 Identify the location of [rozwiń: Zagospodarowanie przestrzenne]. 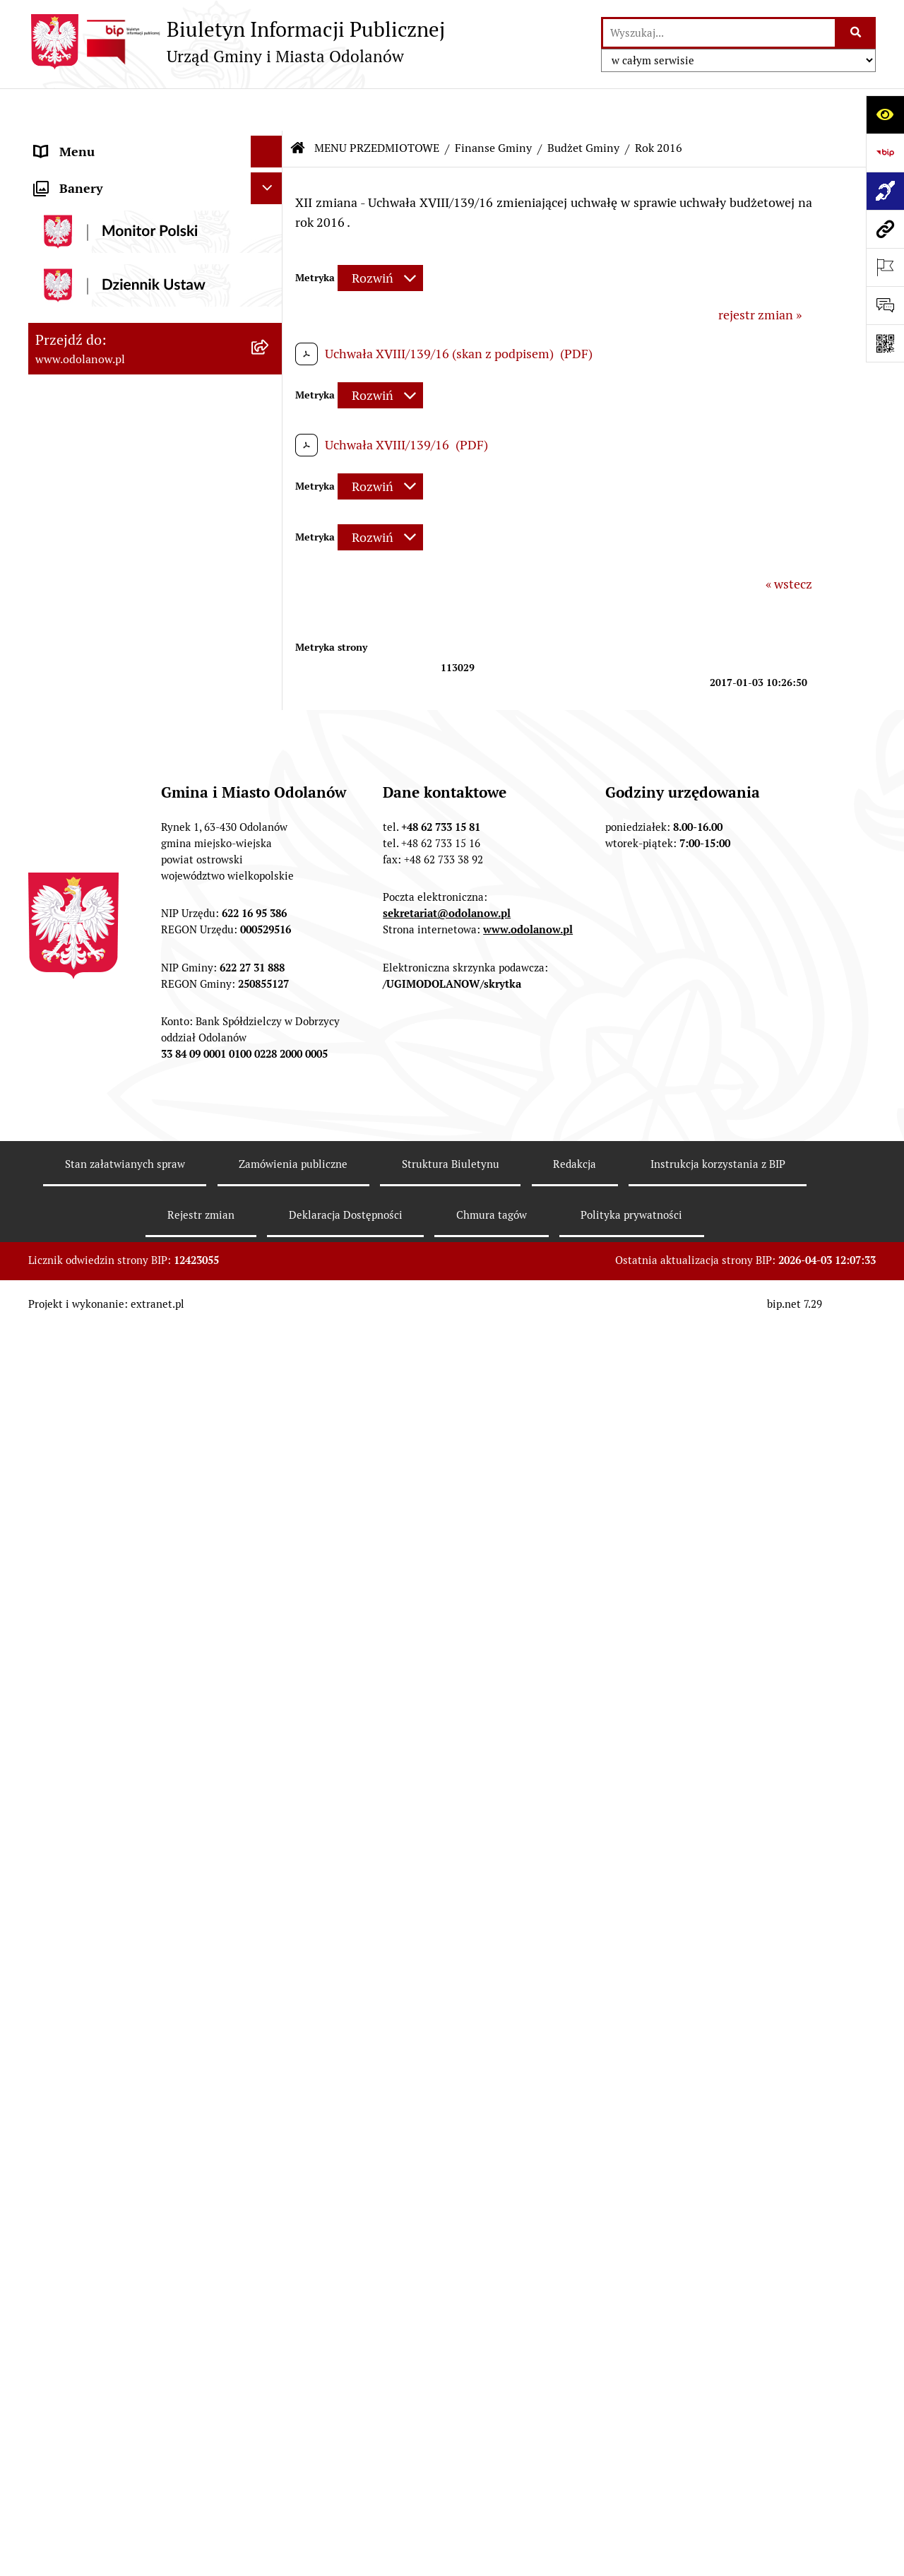
(269, 1225).